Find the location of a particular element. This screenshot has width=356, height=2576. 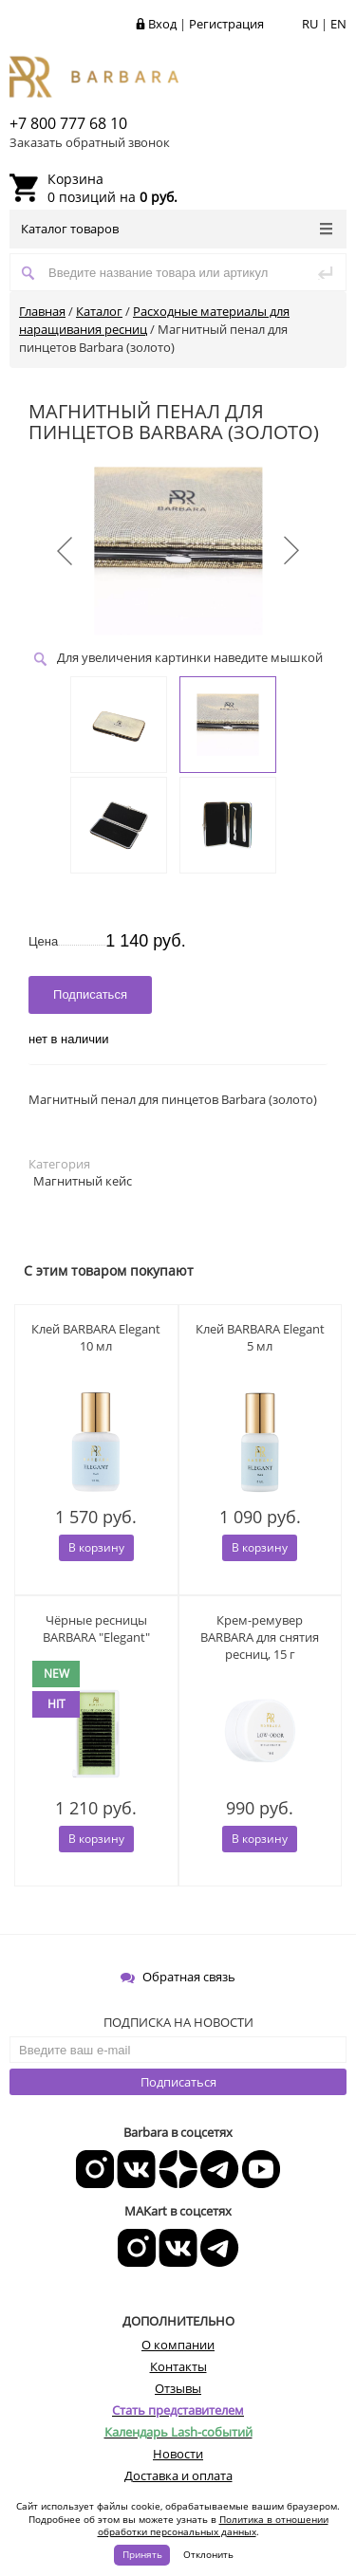

RU is located at coordinates (310, 23).